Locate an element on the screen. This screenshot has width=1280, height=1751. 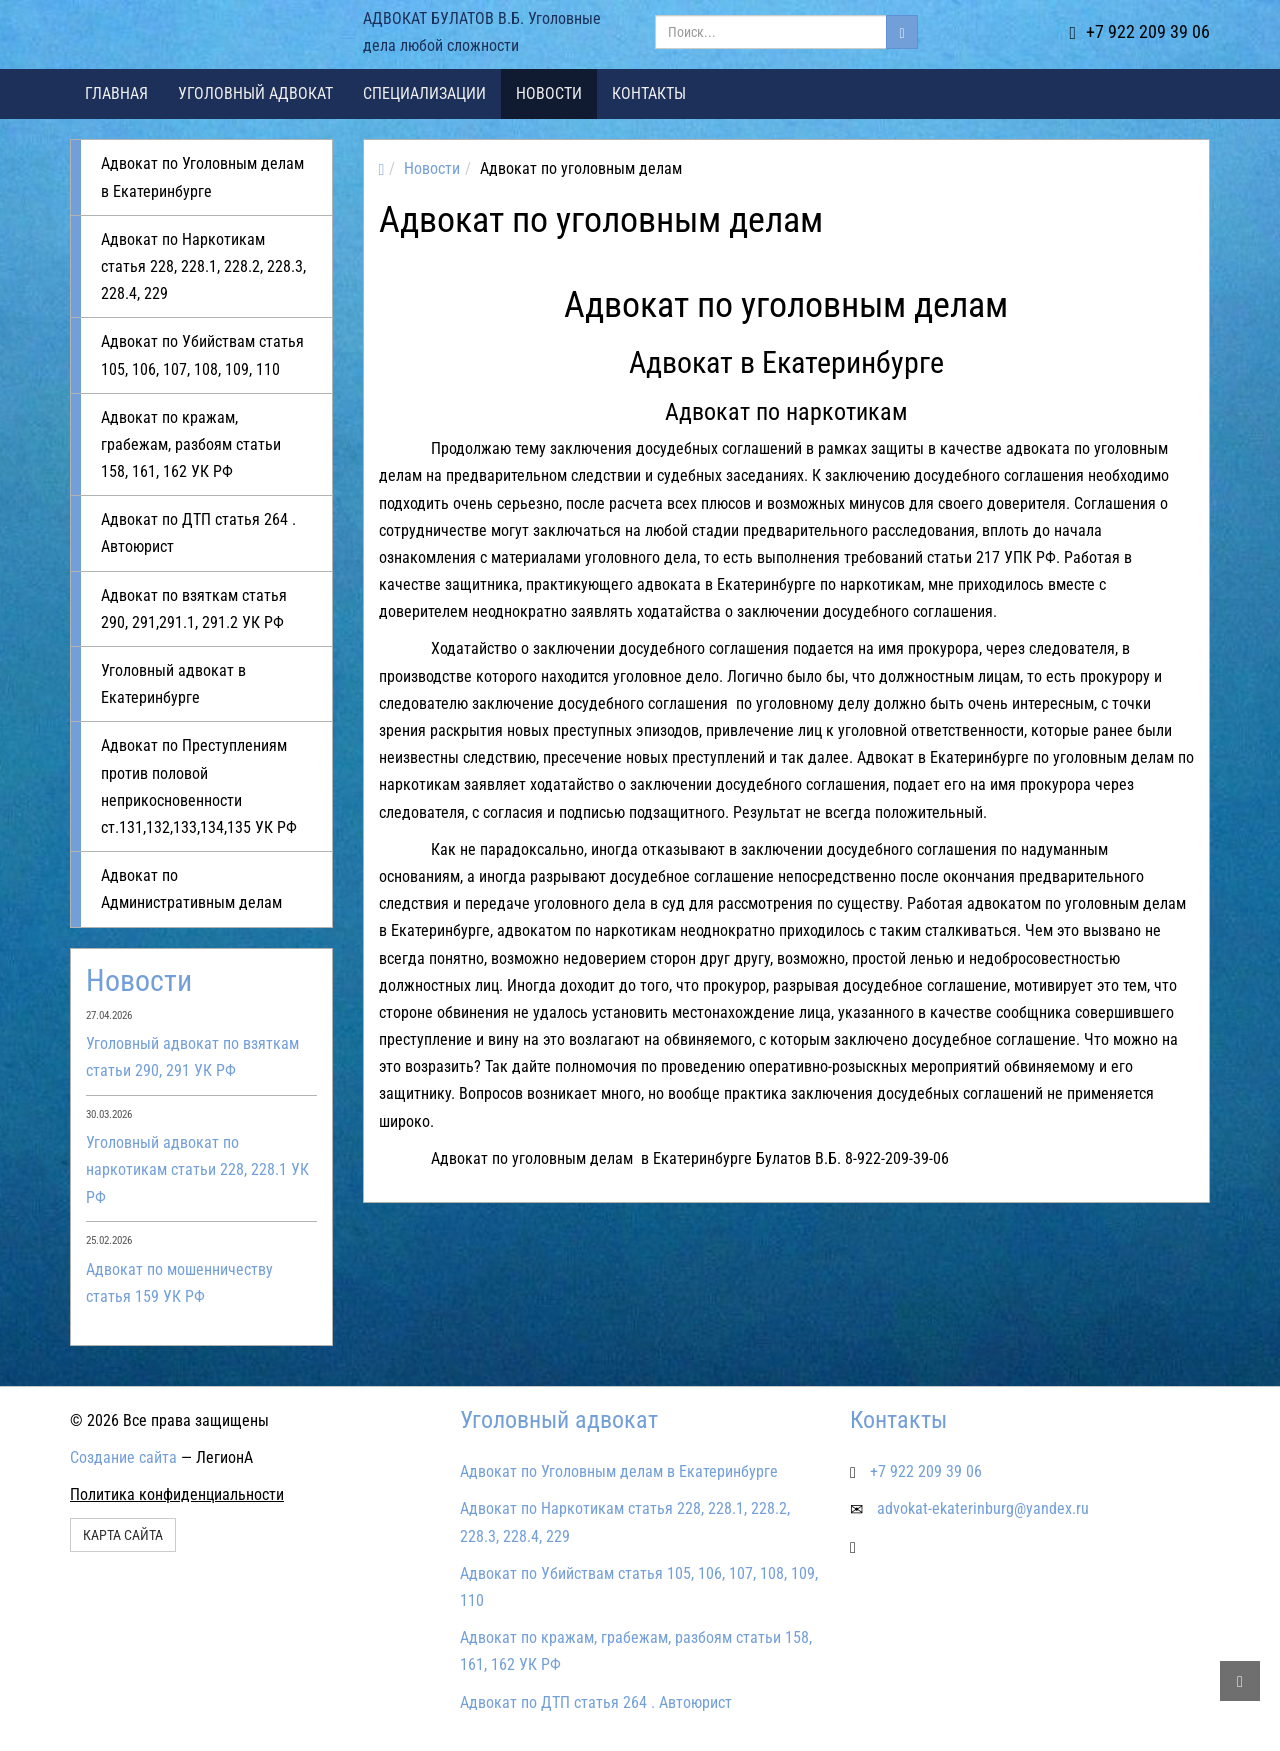
Адвокат по Убийствам статья 105, 106, 107, 108, 109, 110 is located at coordinates (202, 355).